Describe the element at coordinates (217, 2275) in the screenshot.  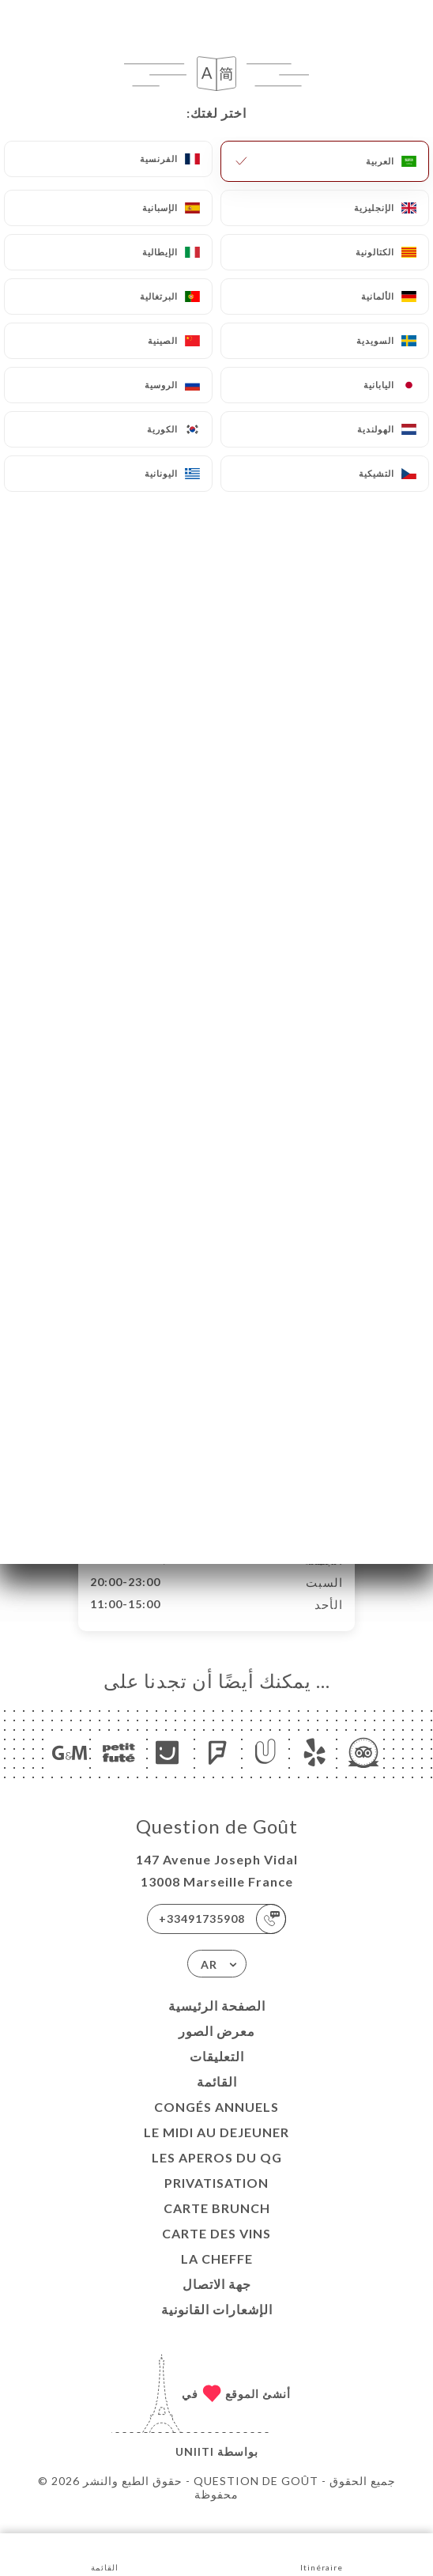
I see `LA CHEFFE` at that location.